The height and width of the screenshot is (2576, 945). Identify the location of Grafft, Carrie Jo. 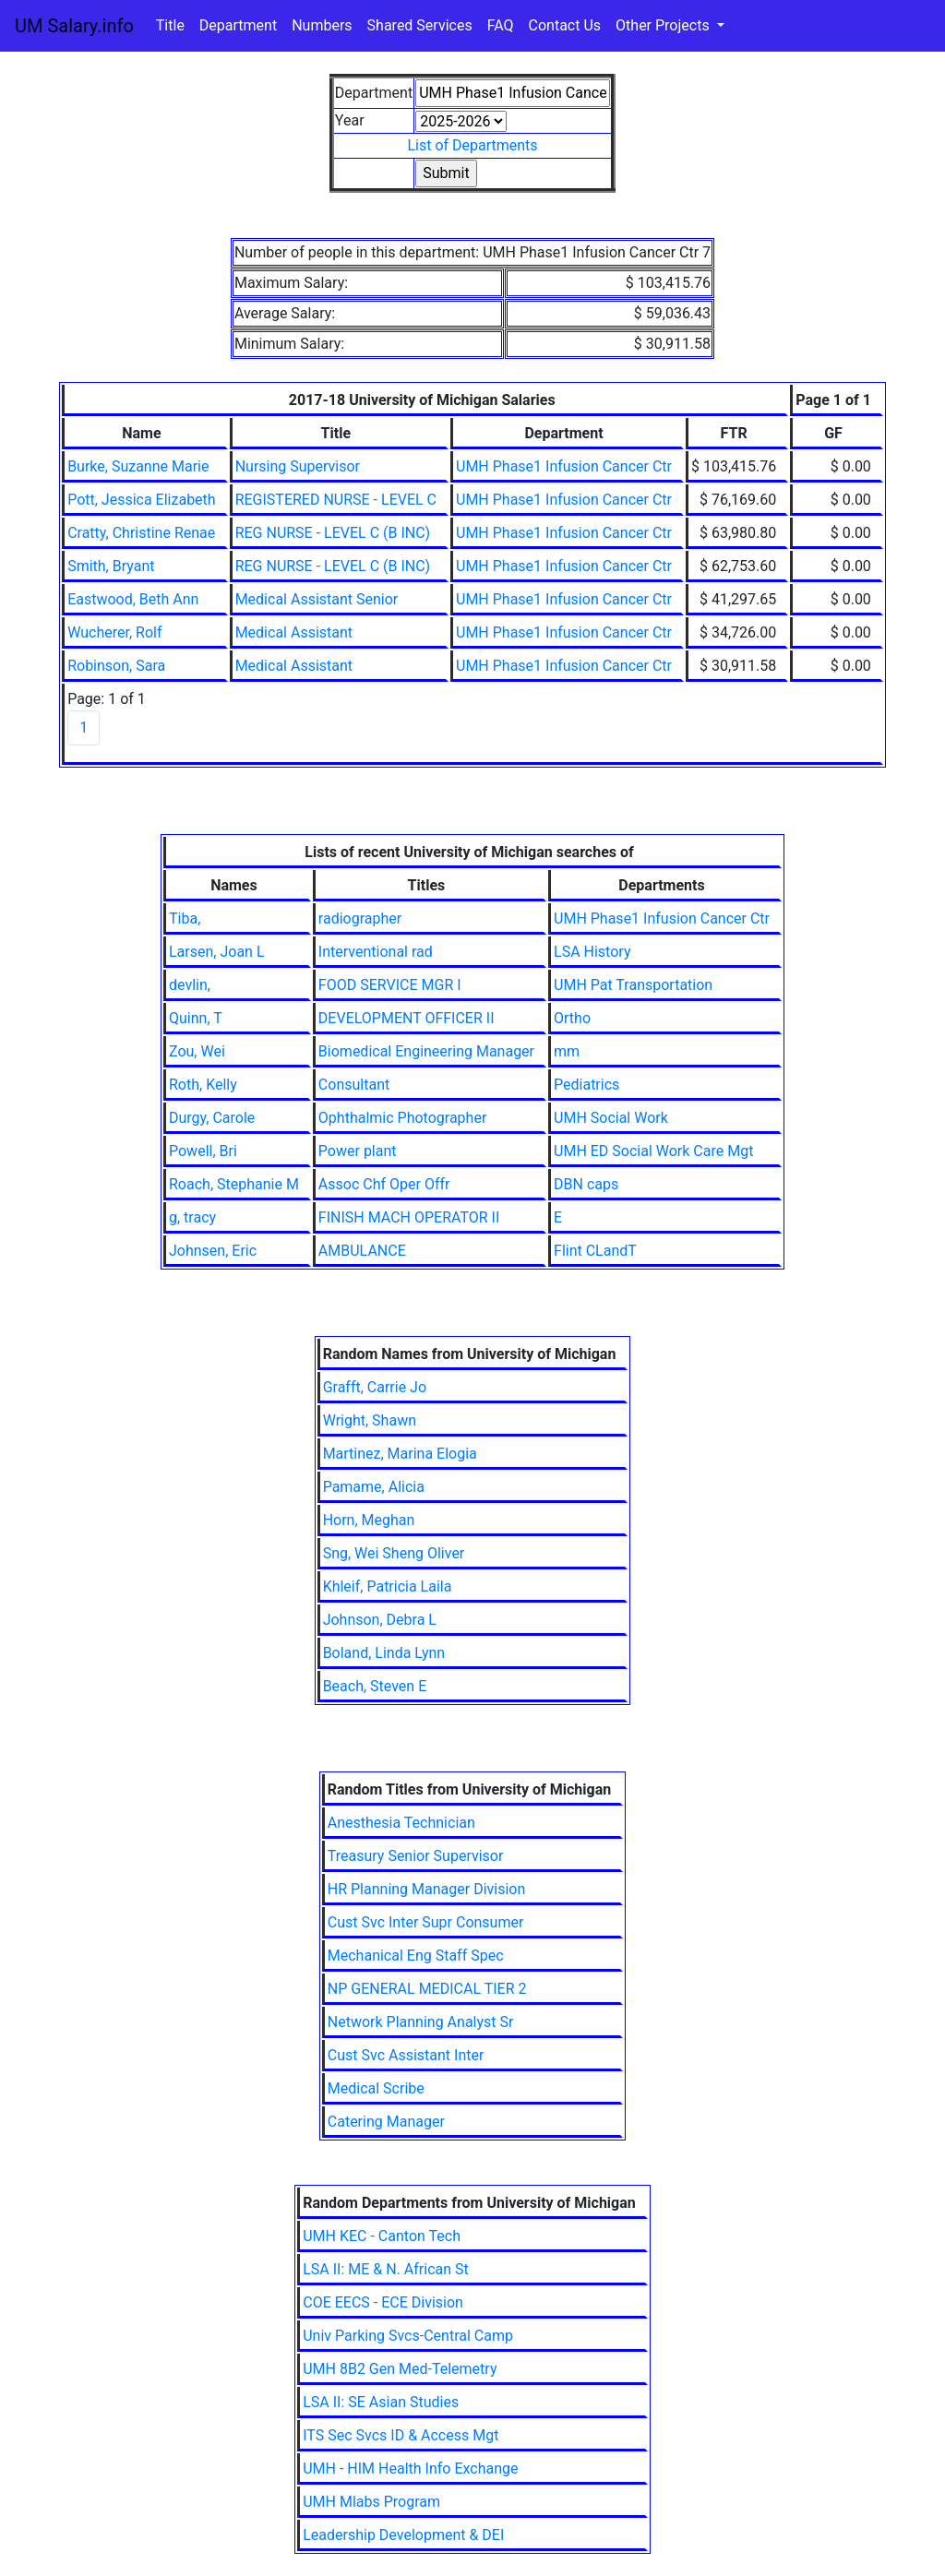
(374, 1387).